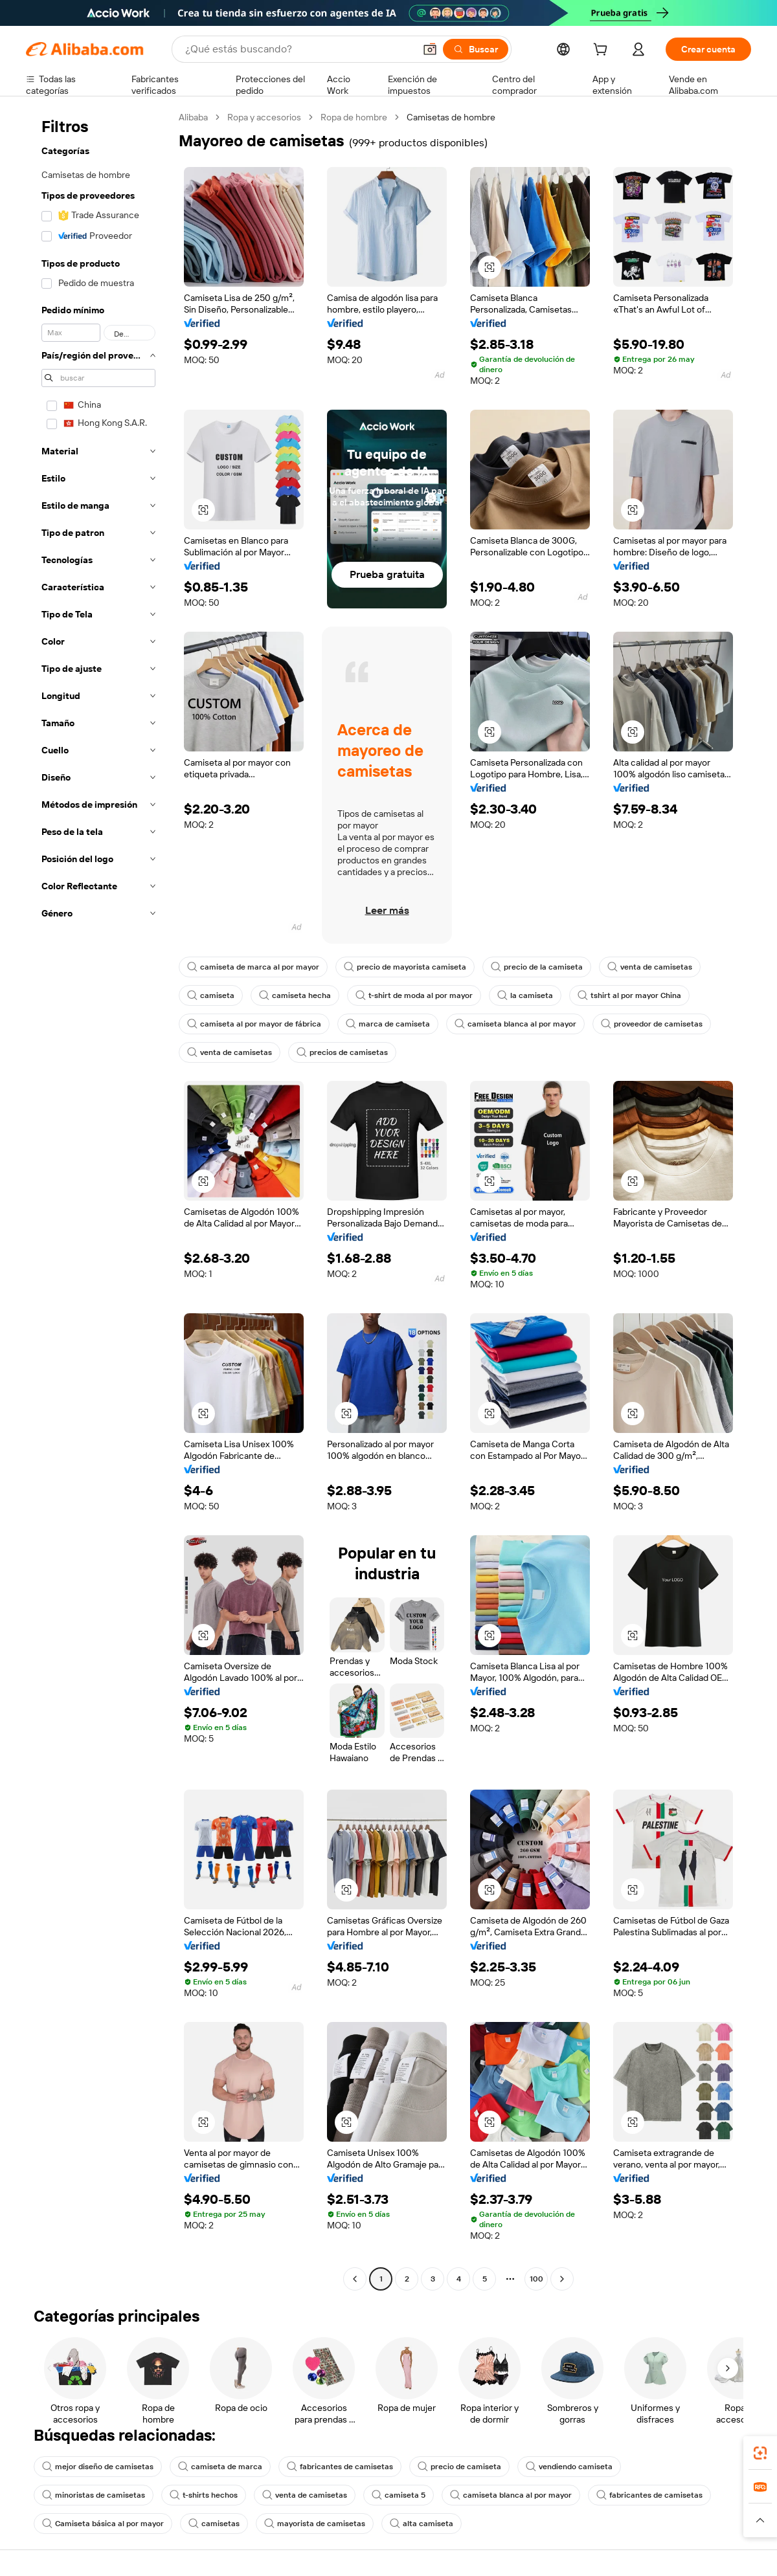 Image resolution: width=777 pixels, height=2576 pixels. I want to click on camiseta de marca al por mayor, so click(253, 967).